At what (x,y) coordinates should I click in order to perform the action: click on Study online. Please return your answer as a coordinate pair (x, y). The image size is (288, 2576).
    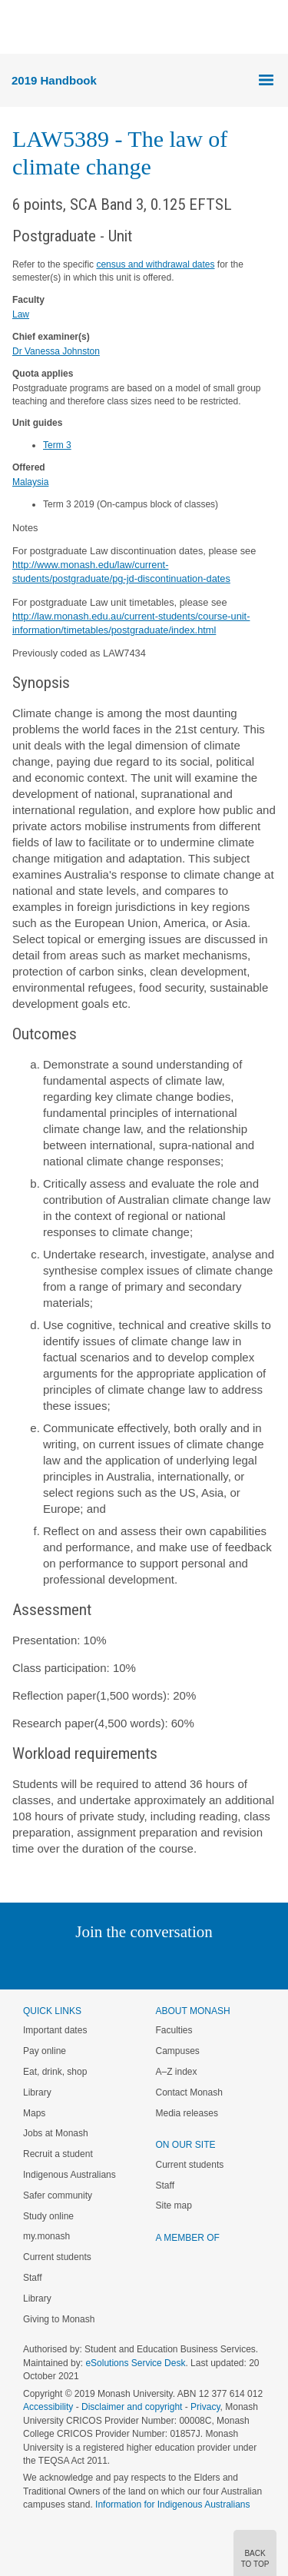
    Looking at the image, I should click on (48, 2216).